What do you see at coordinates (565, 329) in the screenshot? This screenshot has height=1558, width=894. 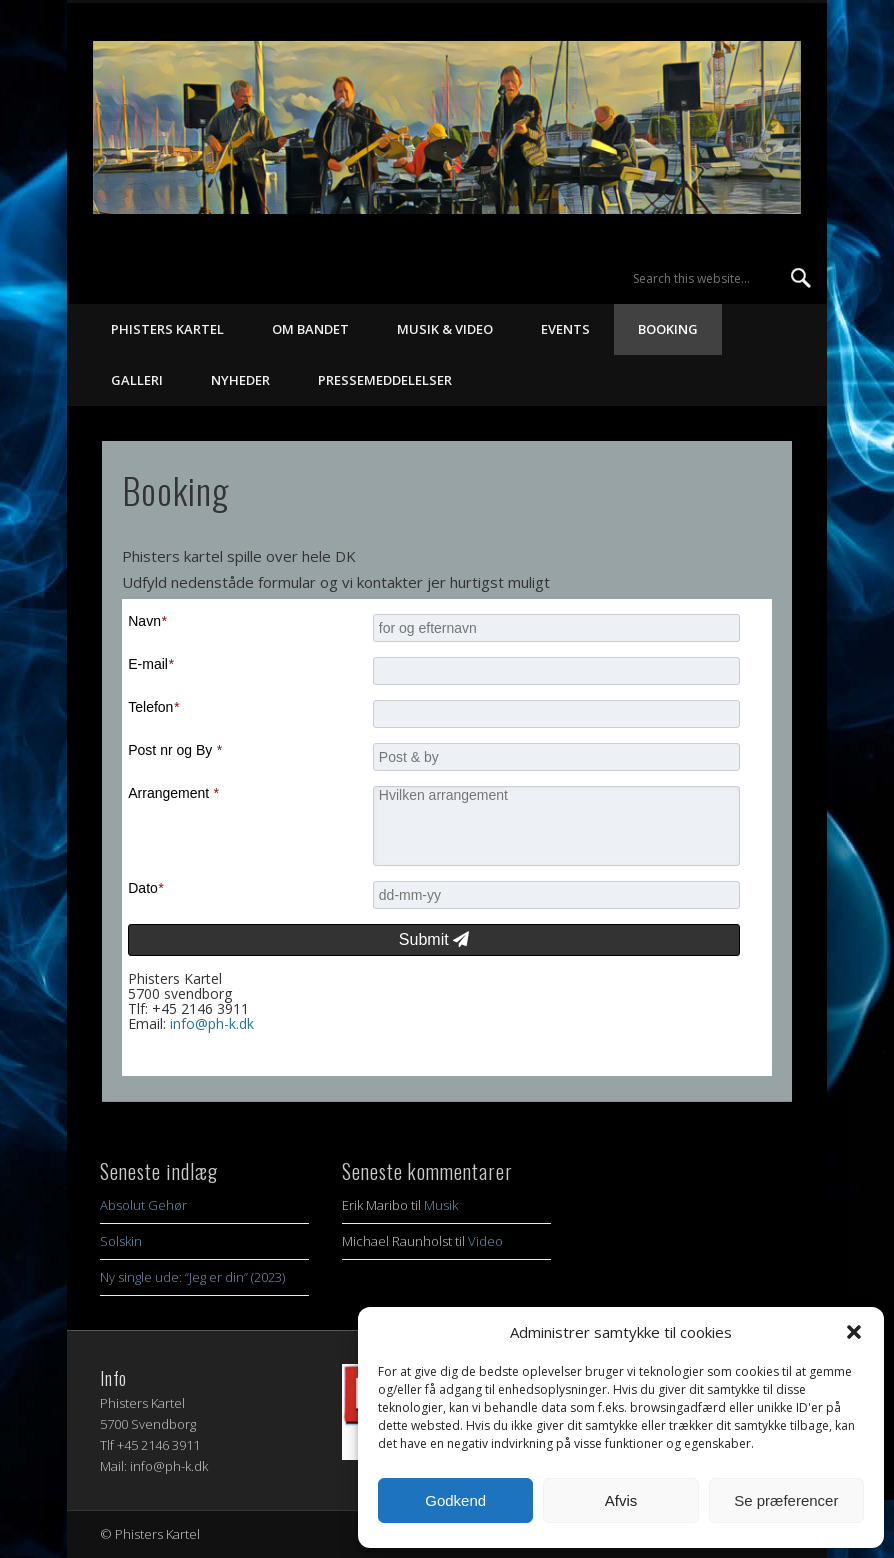 I see `Events` at bounding box center [565, 329].